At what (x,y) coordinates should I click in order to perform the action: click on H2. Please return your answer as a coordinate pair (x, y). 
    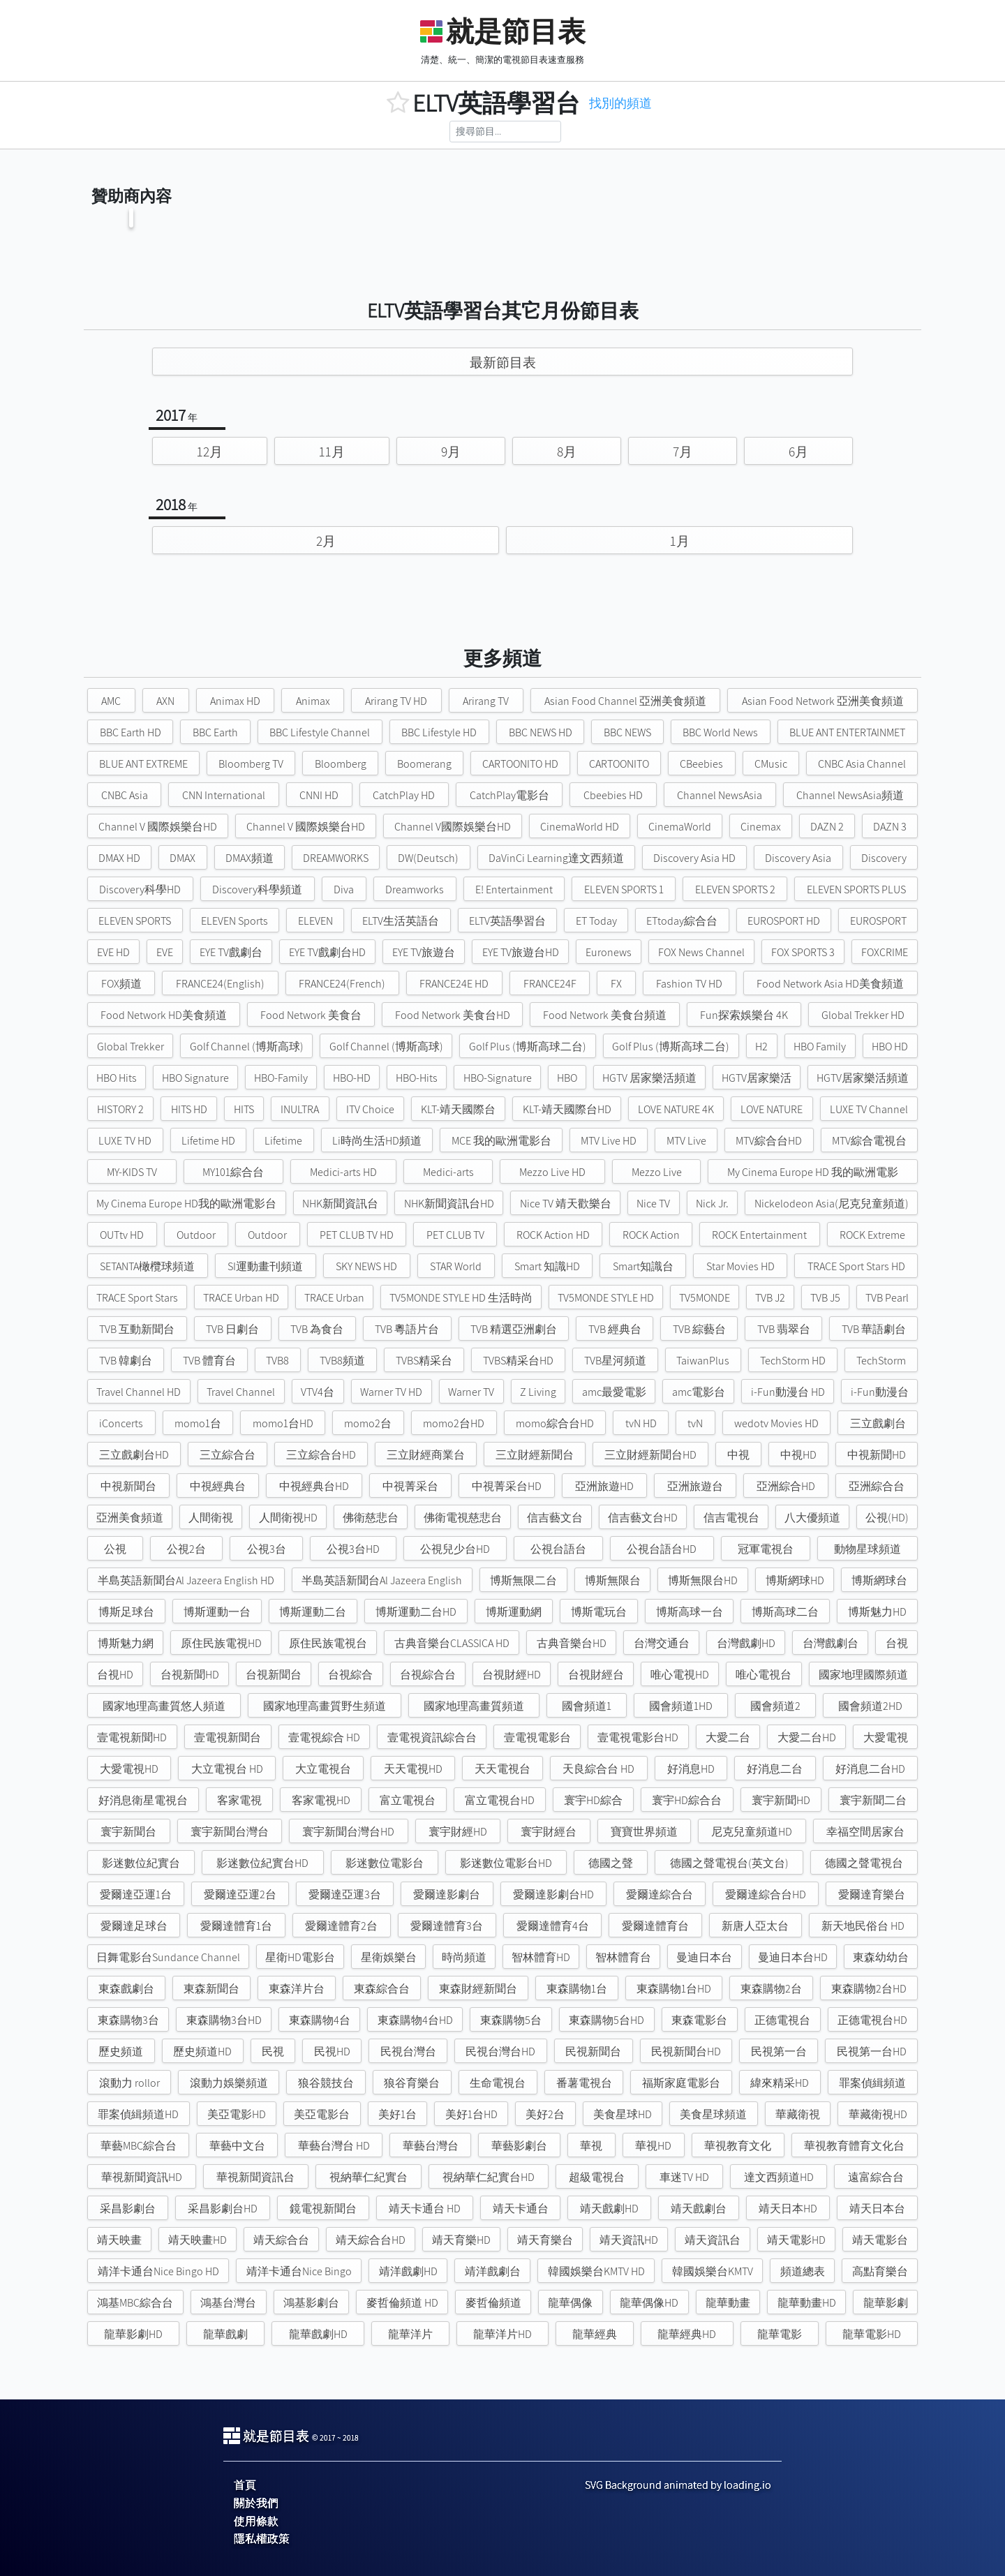
    Looking at the image, I should click on (761, 1046).